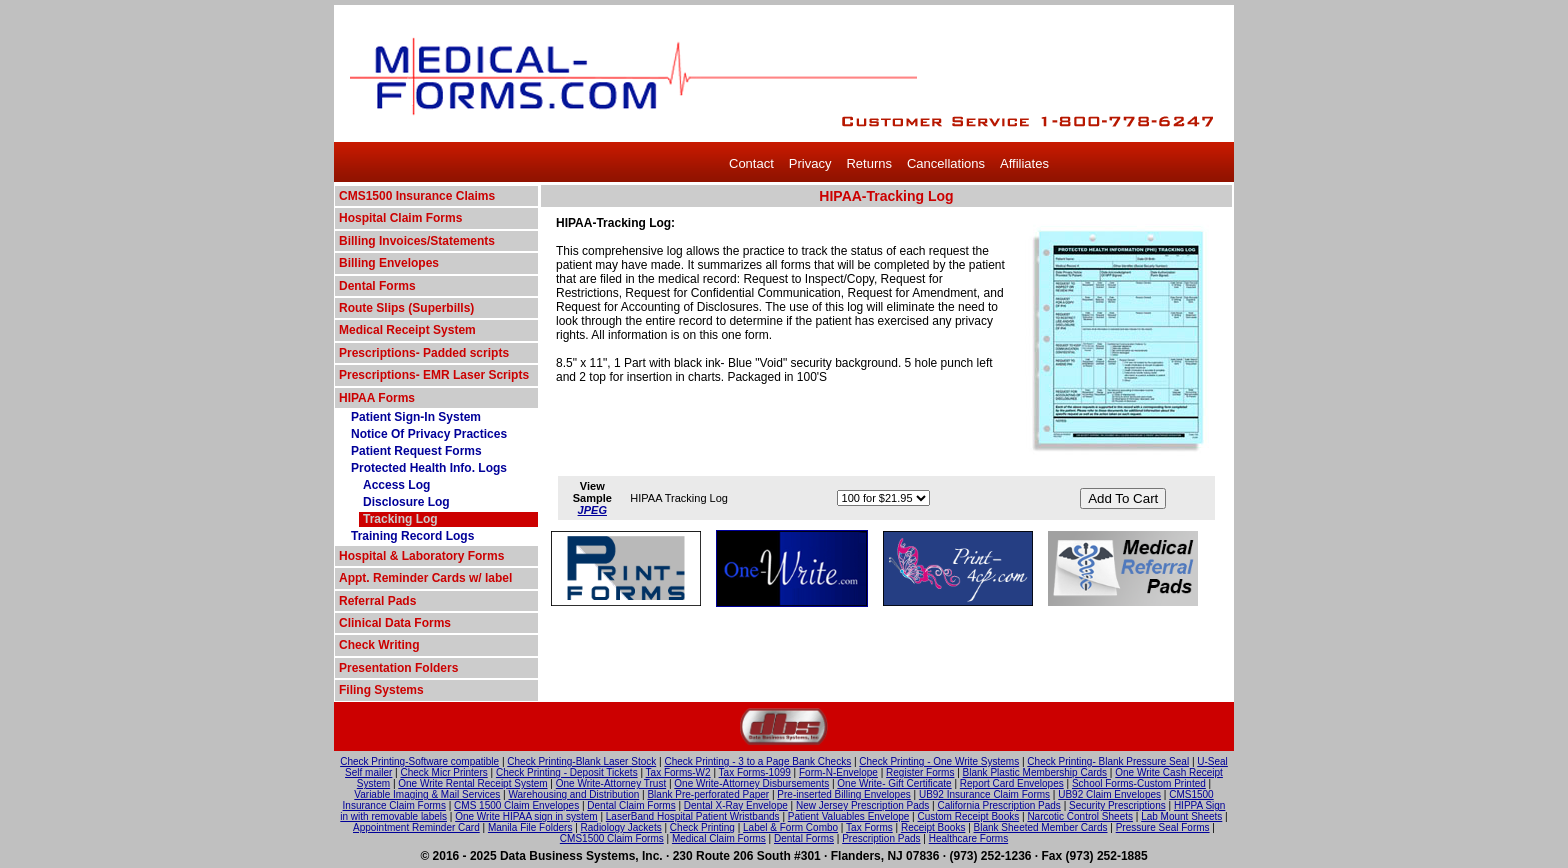 This screenshot has height=868, width=1568. What do you see at coordinates (869, 827) in the screenshot?
I see `Tax Forms` at bounding box center [869, 827].